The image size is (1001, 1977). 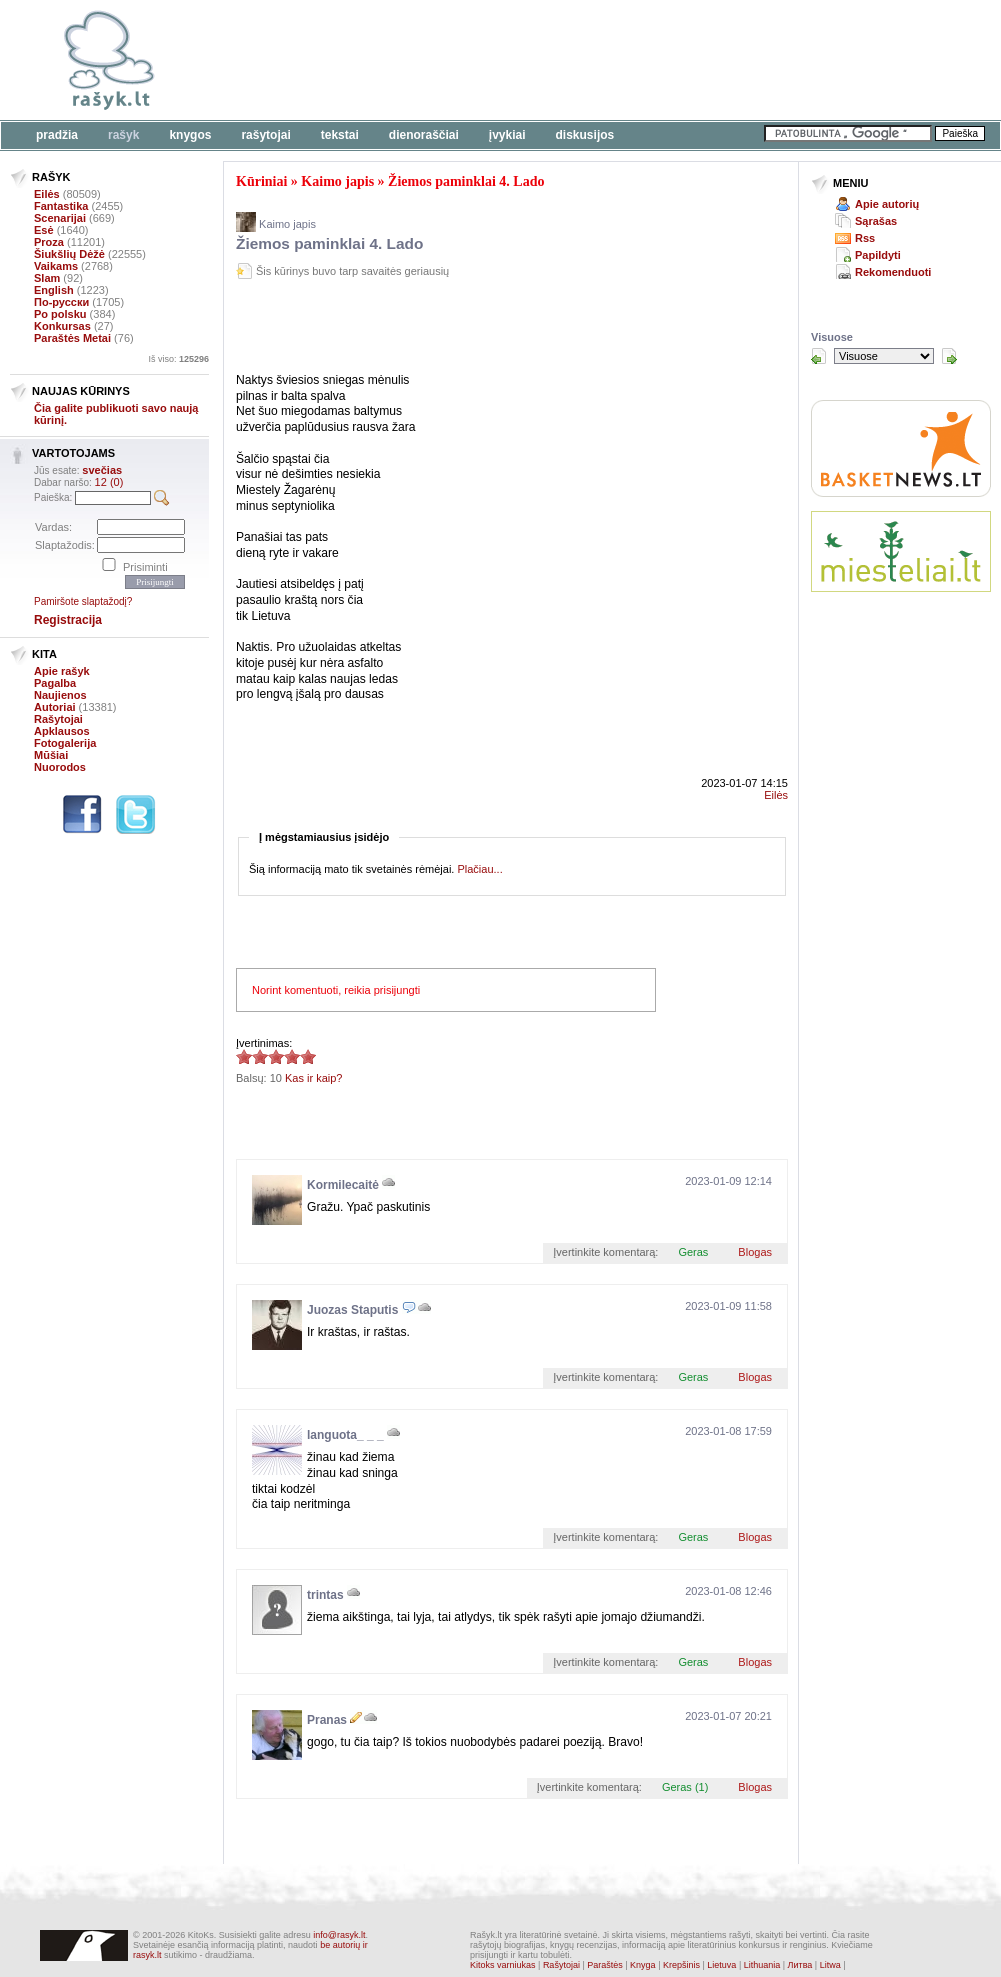 I want to click on Kūriniai, so click(x=261, y=181).